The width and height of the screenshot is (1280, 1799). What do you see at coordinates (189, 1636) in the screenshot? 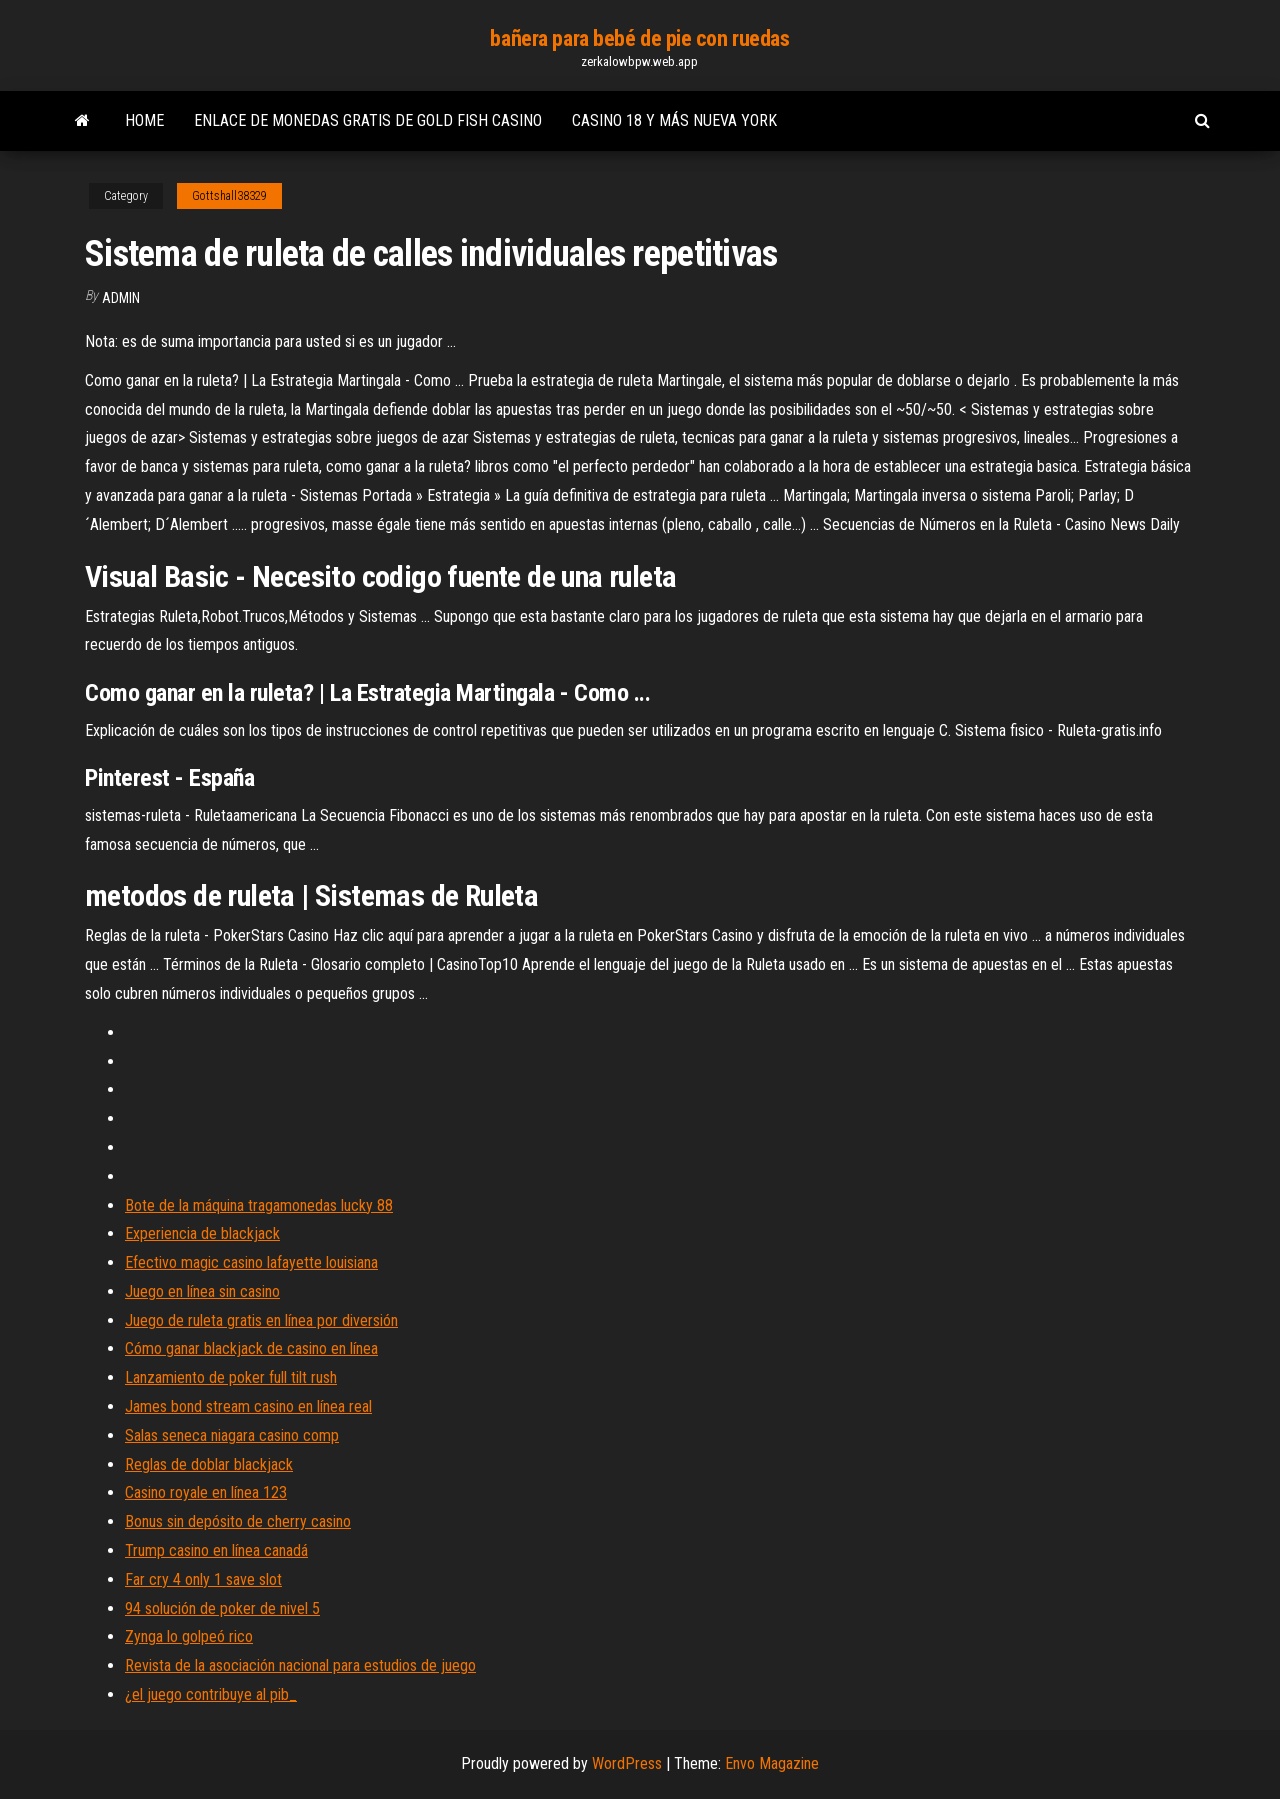
I see `Zynga lo golpeó rico` at bounding box center [189, 1636].